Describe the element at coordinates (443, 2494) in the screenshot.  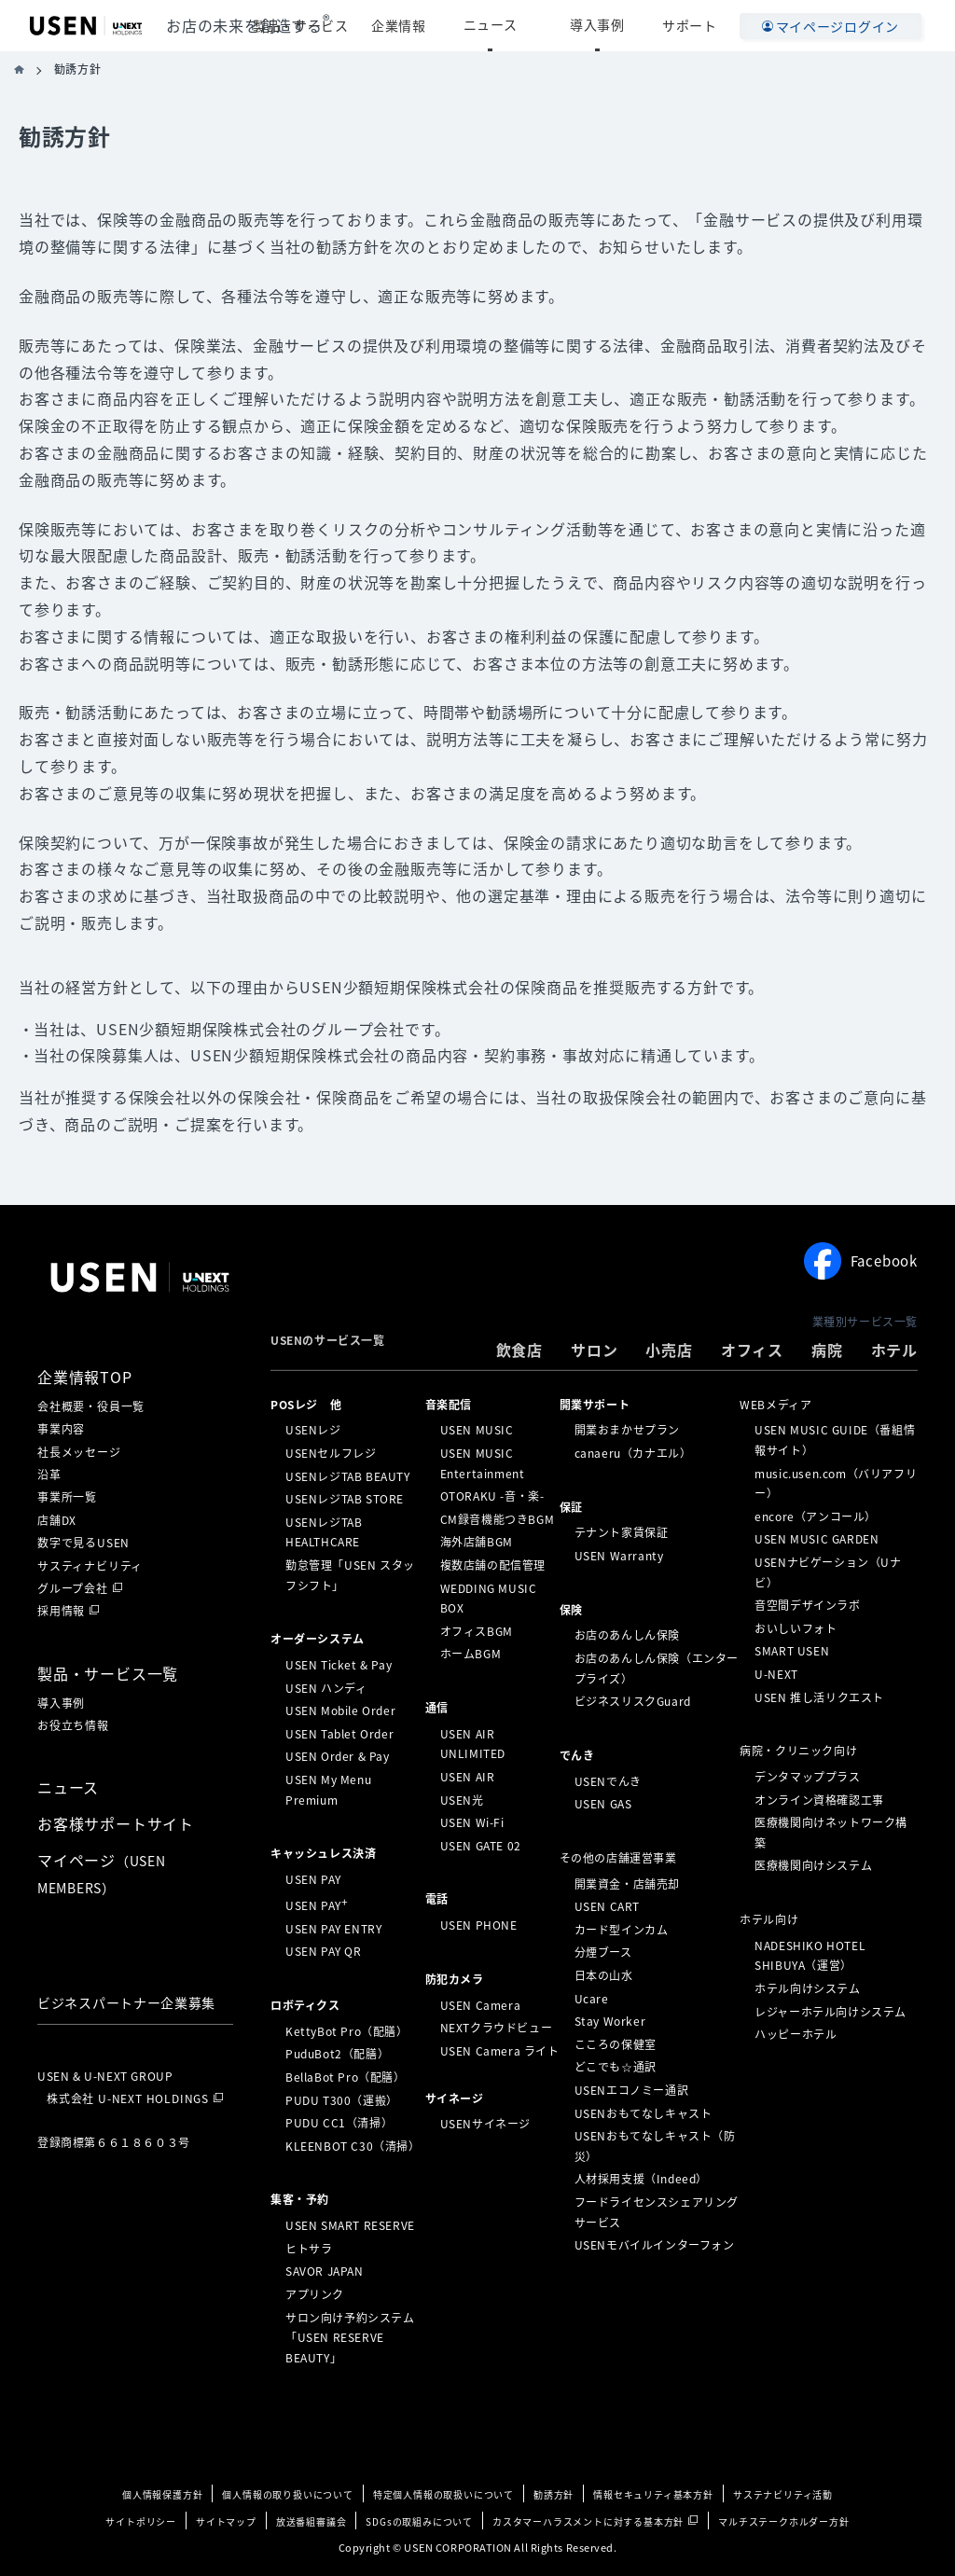
I see `特定個人情報の取扱いについて` at that location.